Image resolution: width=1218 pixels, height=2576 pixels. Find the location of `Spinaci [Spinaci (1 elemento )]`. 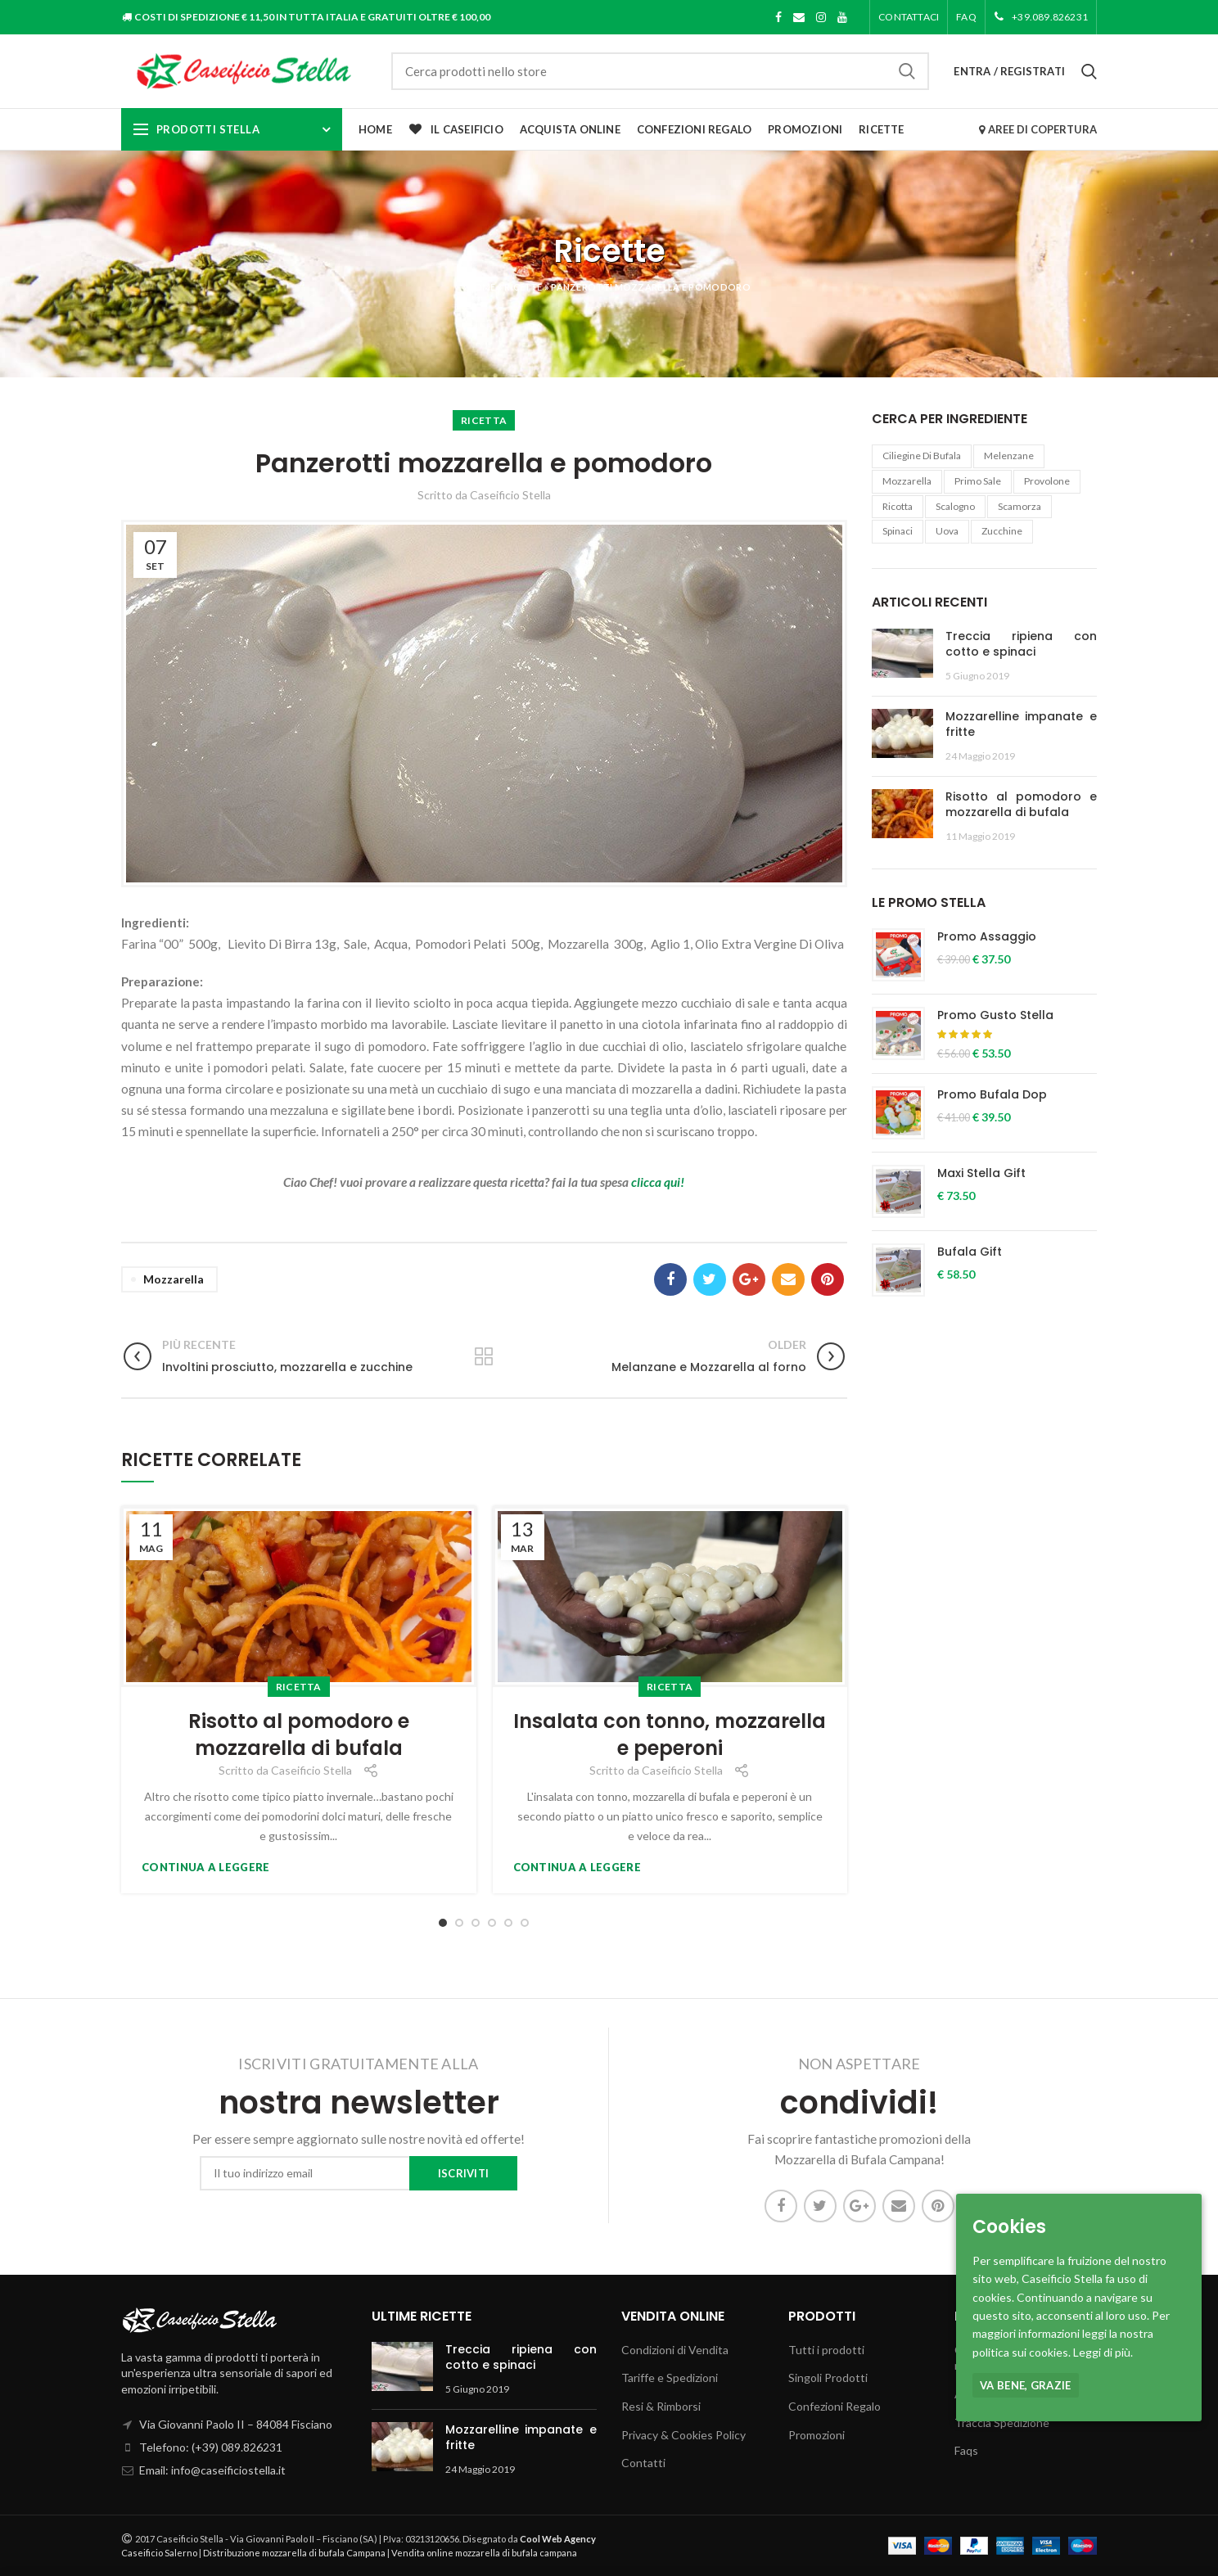

Spinaci [Spinaci (1 elemento )] is located at coordinates (897, 531).